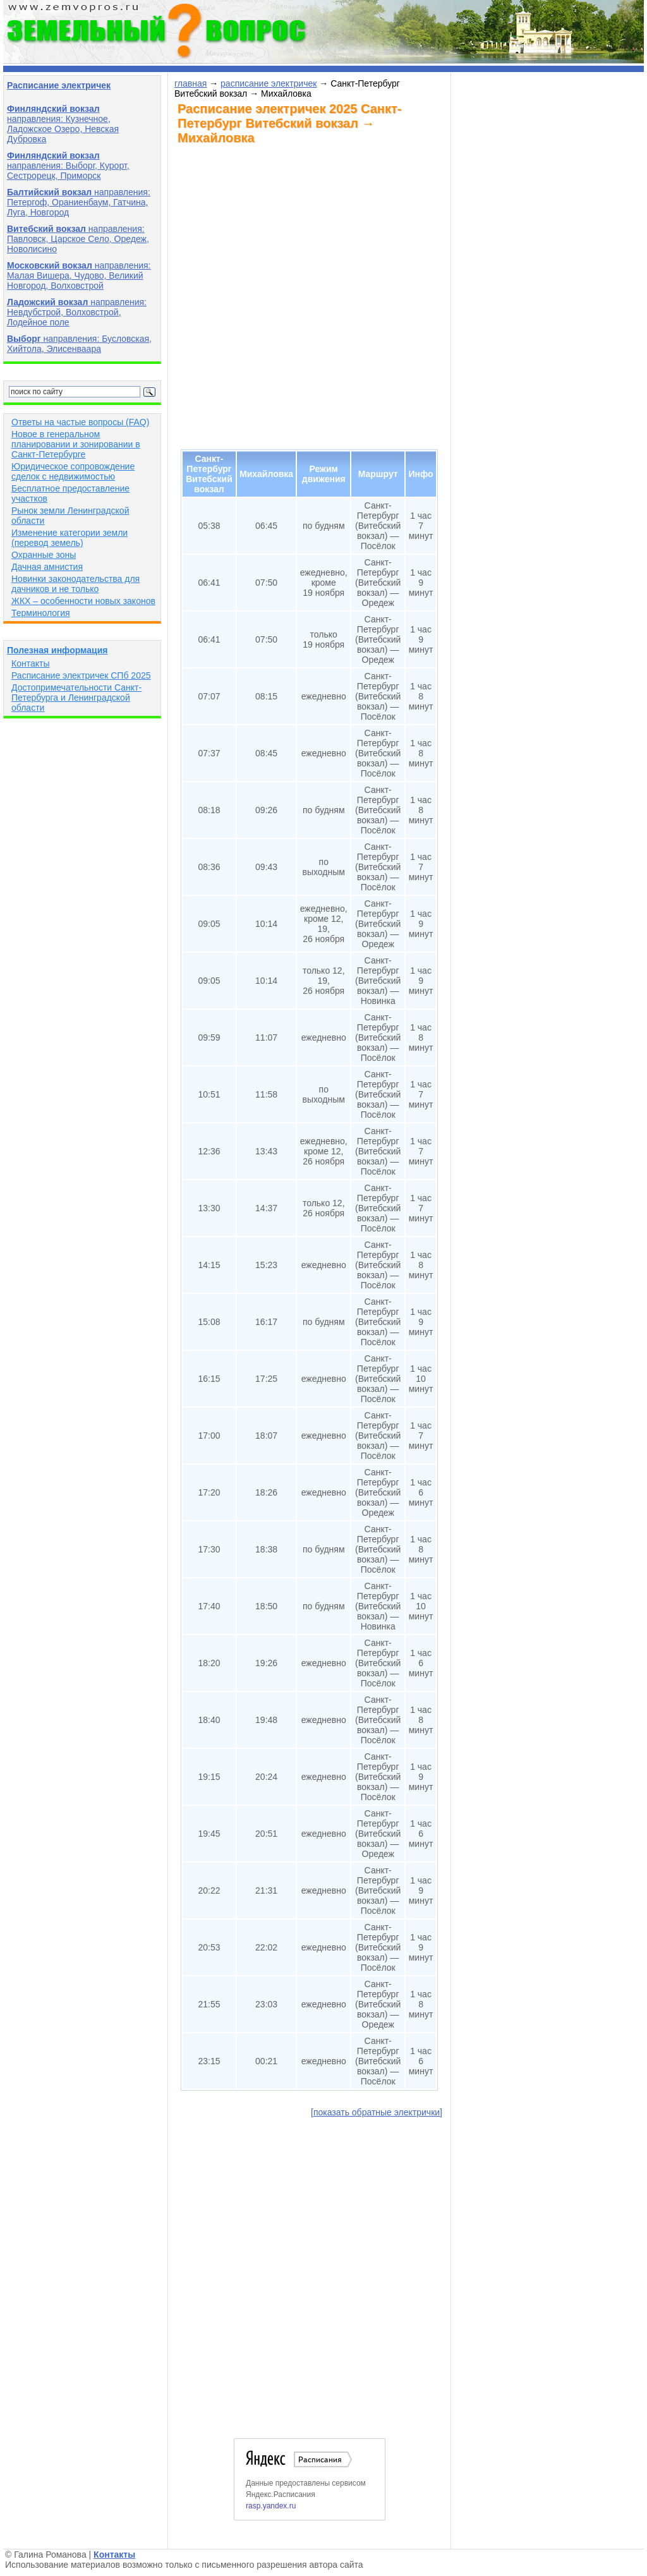 This screenshot has width=647, height=2576. Describe the element at coordinates (43, 555) in the screenshot. I see `Охранные зоны` at that location.